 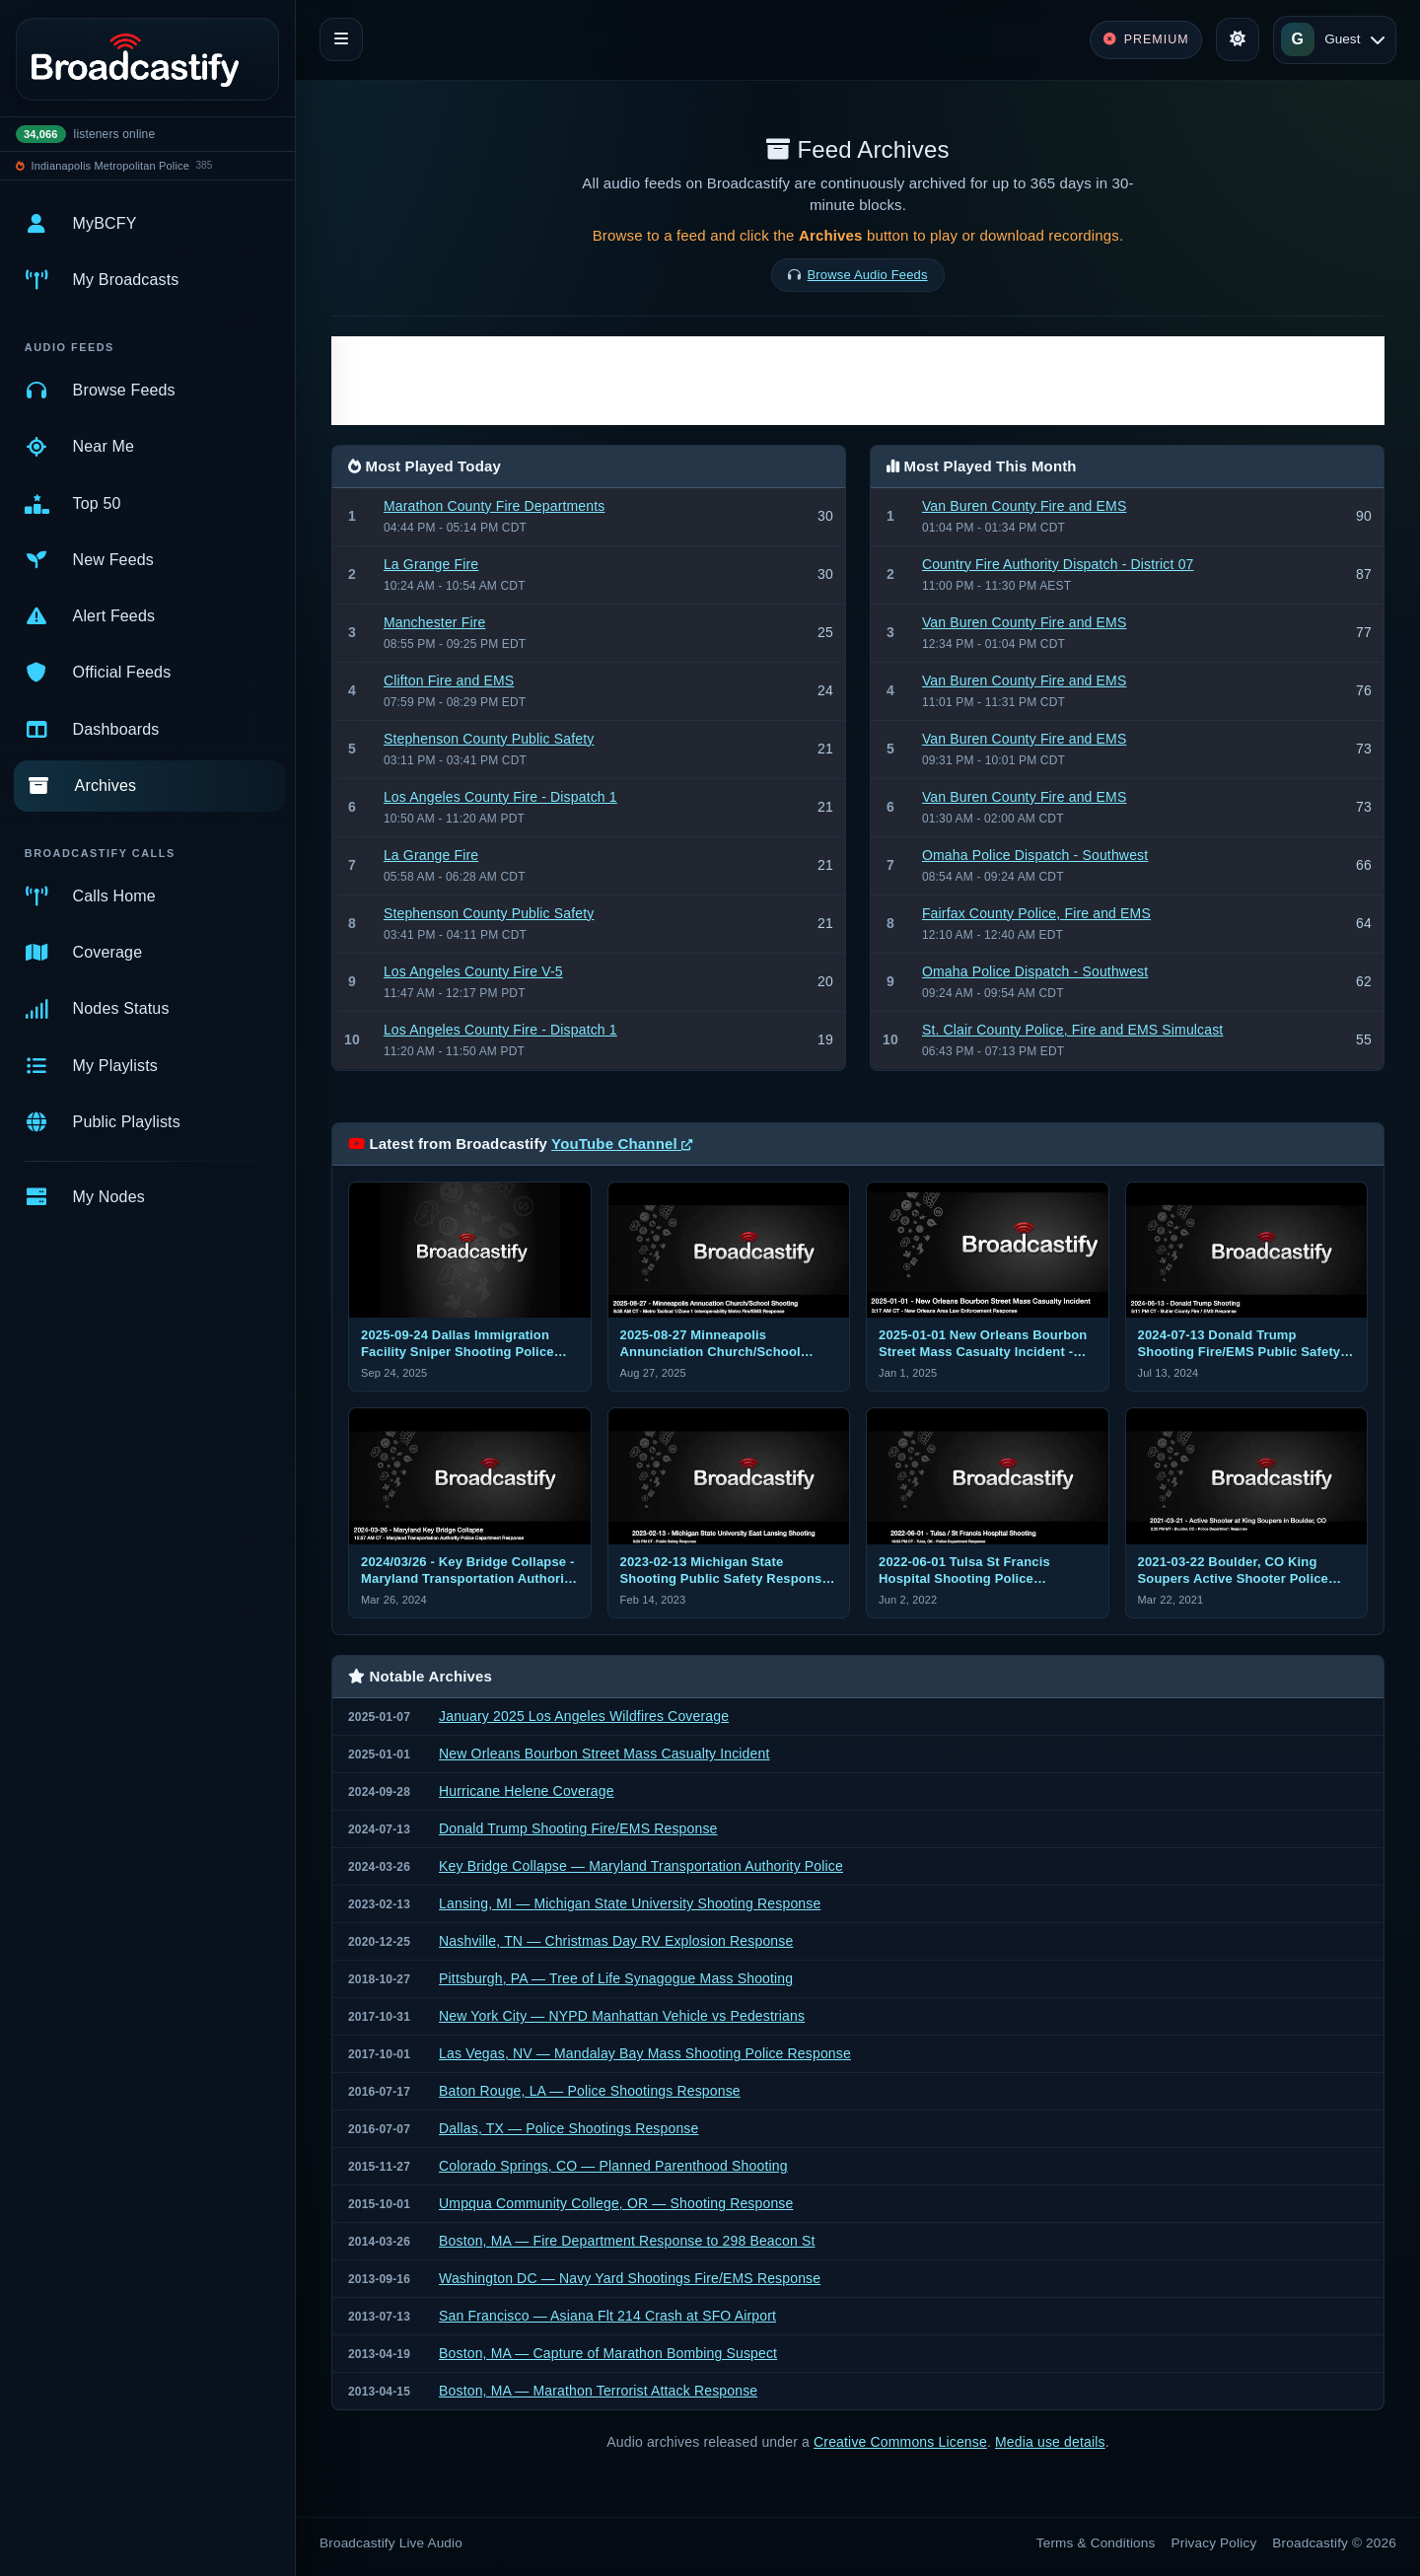 I want to click on [Toggle theme], so click(x=1237, y=39).